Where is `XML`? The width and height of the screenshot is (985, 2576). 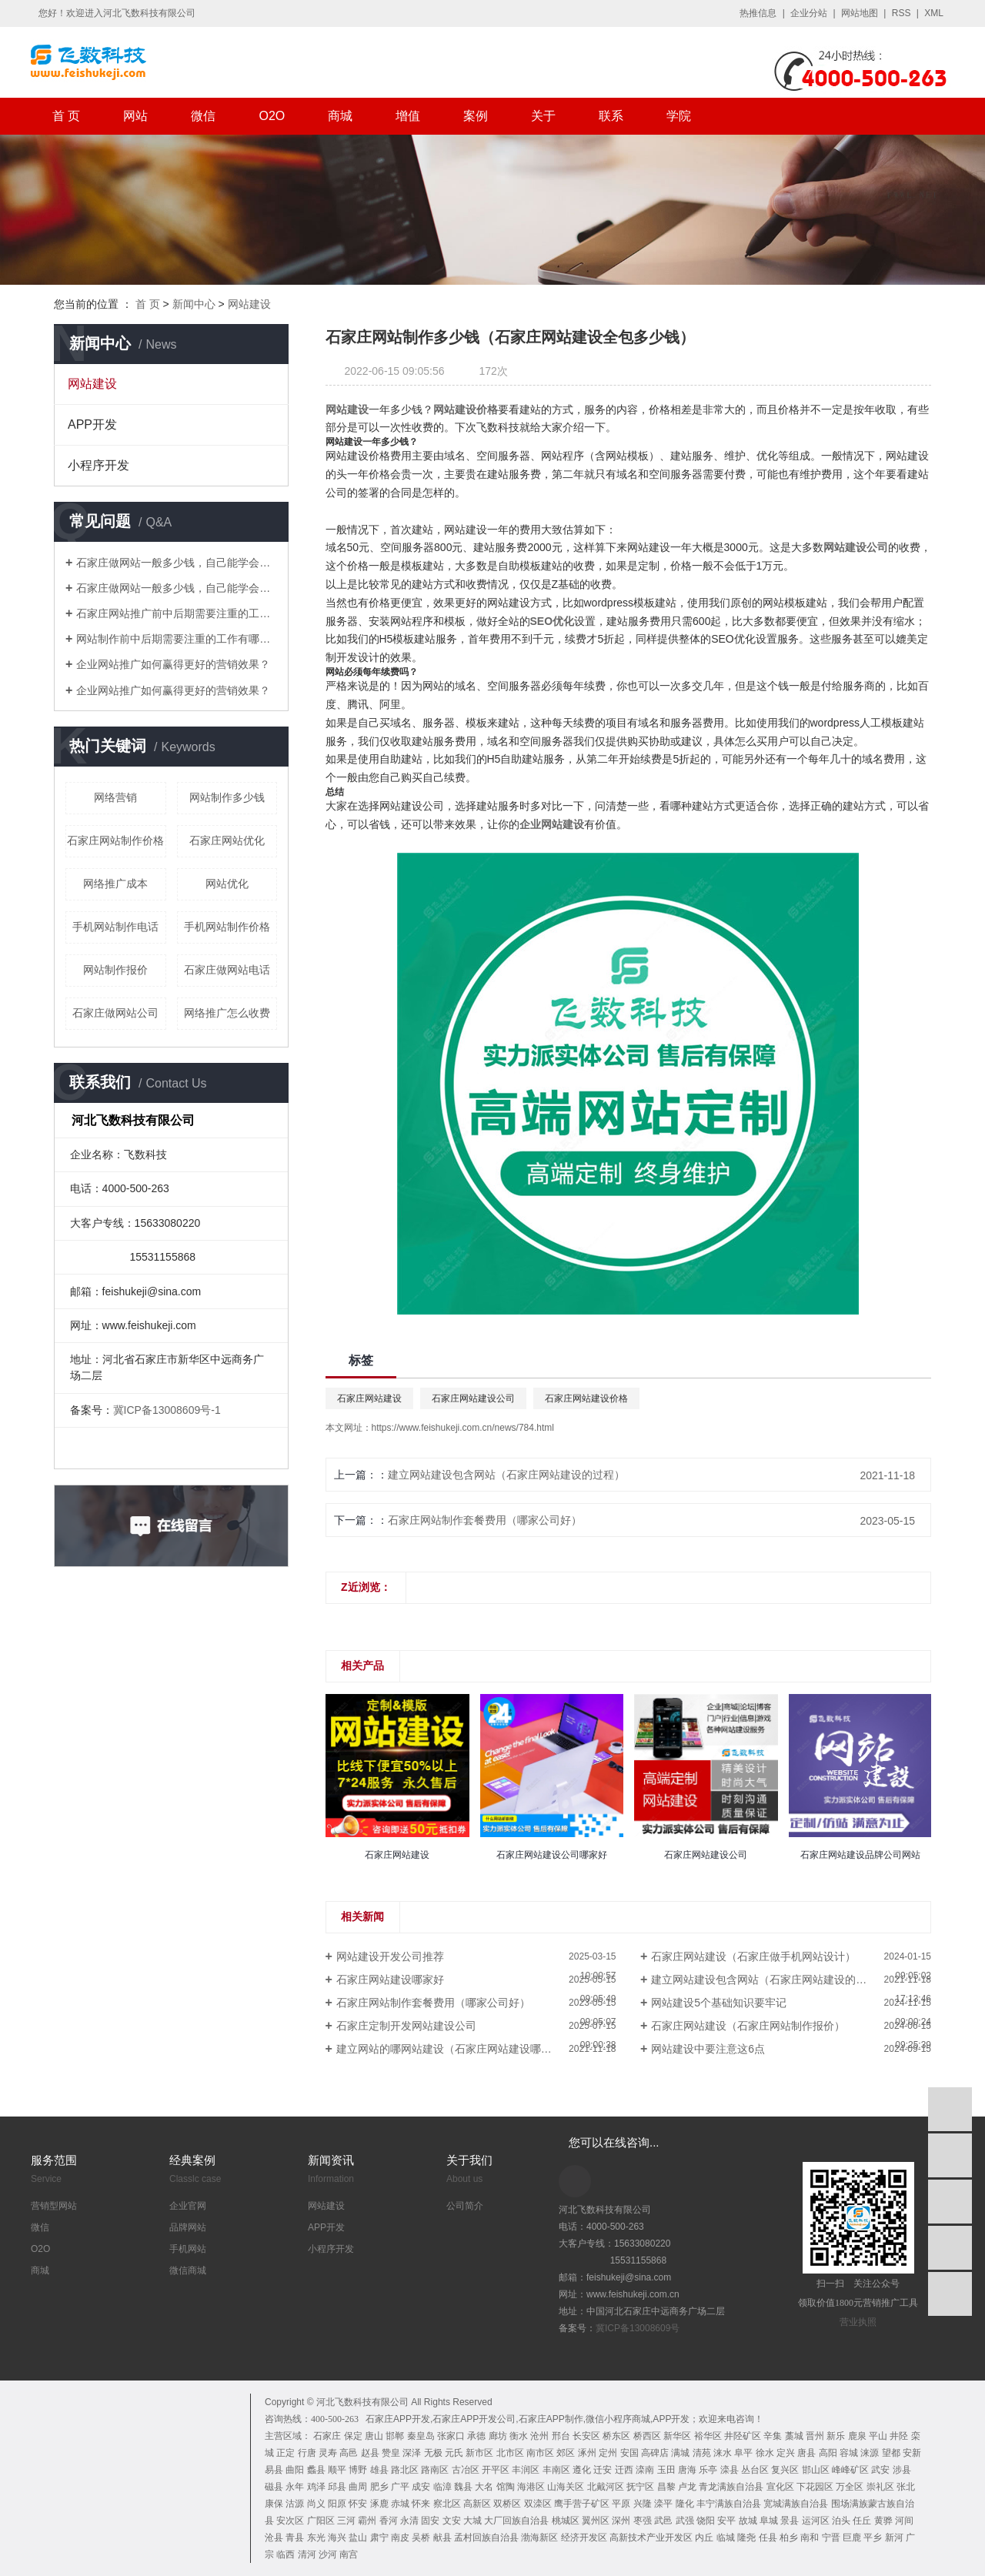 XML is located at coordinates (933, 13).